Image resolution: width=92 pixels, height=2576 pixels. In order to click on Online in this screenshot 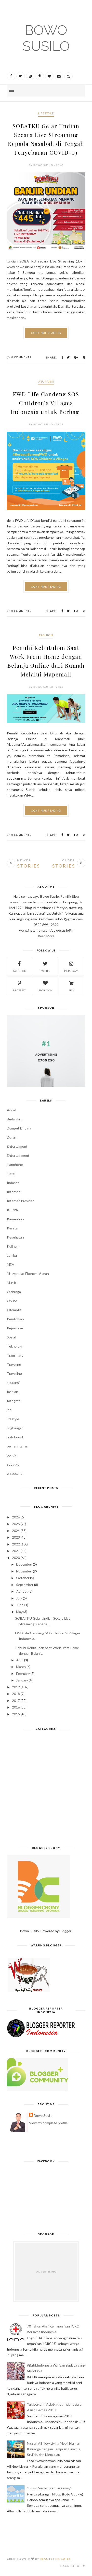, I will do `click(12, 1301)`.